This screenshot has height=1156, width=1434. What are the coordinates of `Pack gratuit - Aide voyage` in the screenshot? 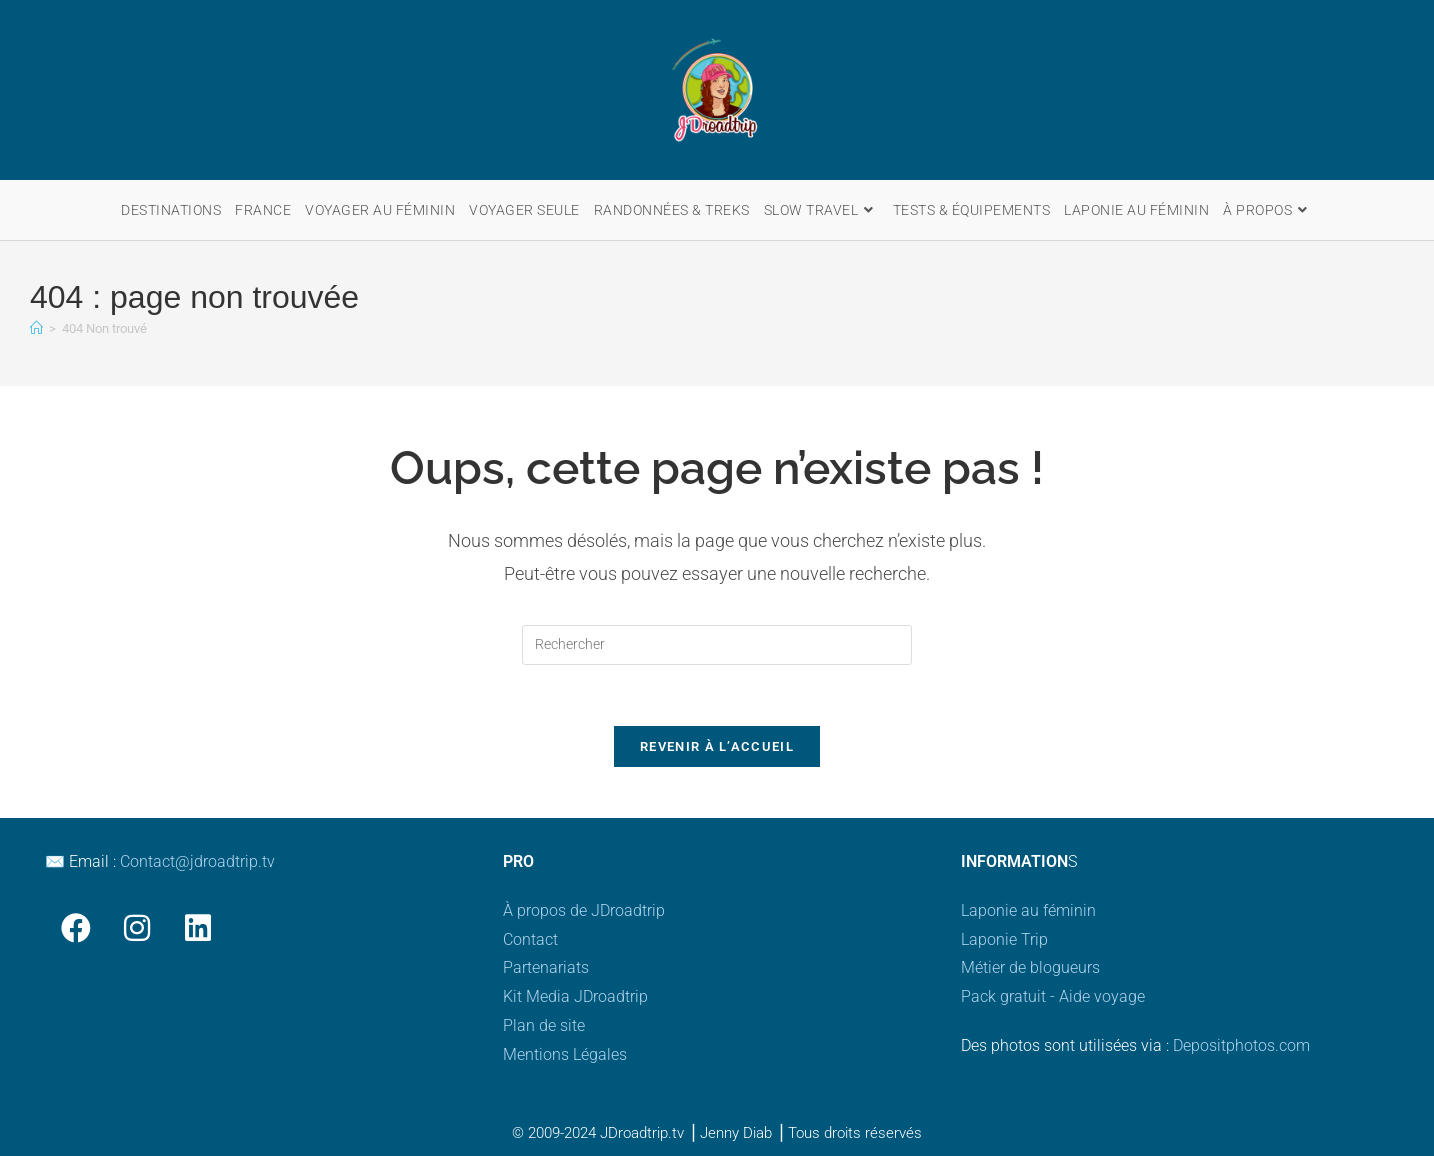 It's located at (1053, 996).